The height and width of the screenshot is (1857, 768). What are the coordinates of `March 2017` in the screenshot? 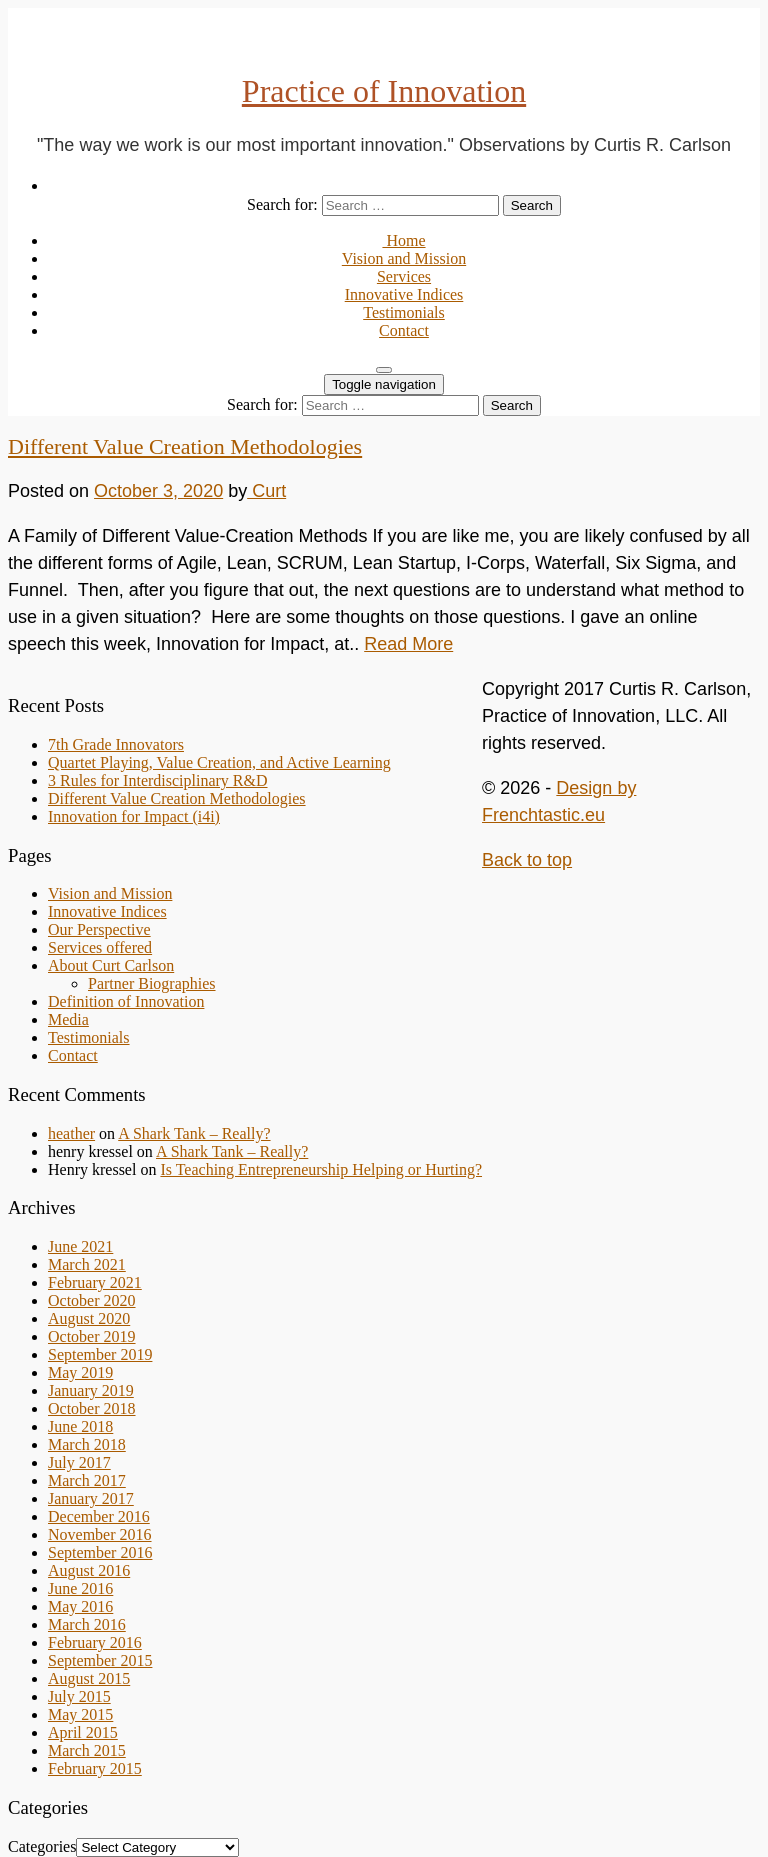 It's located at (87, 1480).